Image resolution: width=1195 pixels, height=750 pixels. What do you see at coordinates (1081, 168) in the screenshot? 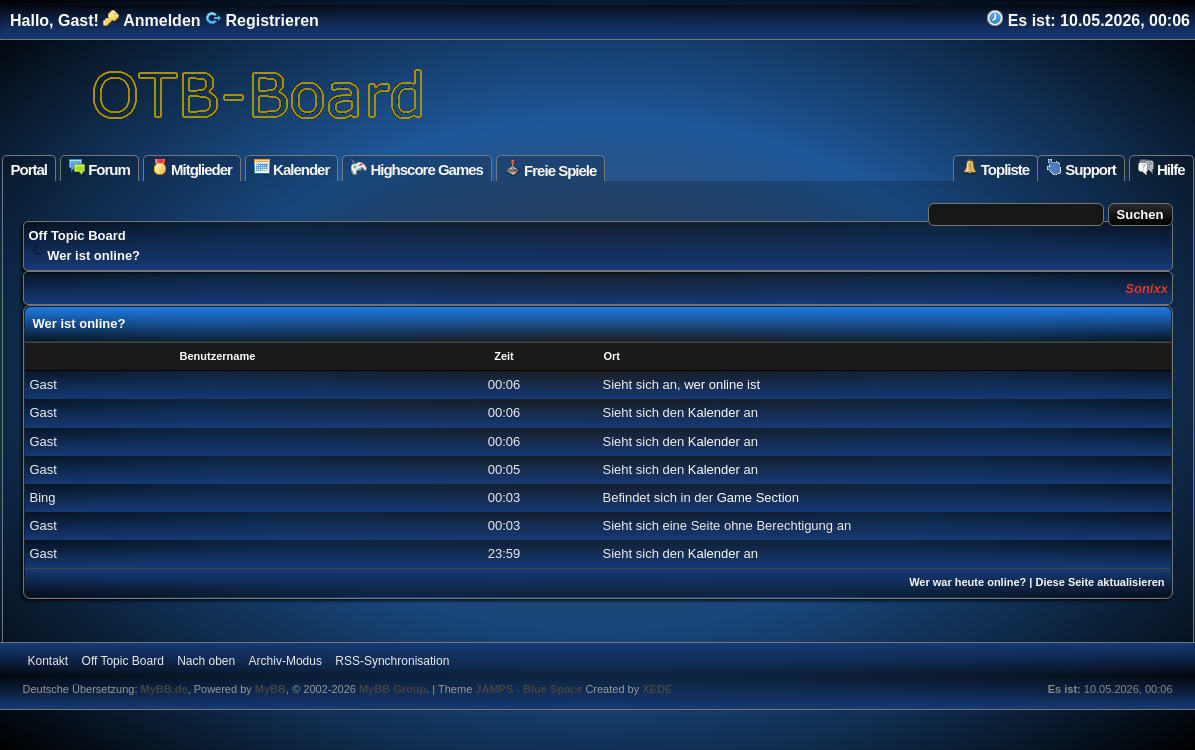
I see `Support` at bounding box center [1081, 168].